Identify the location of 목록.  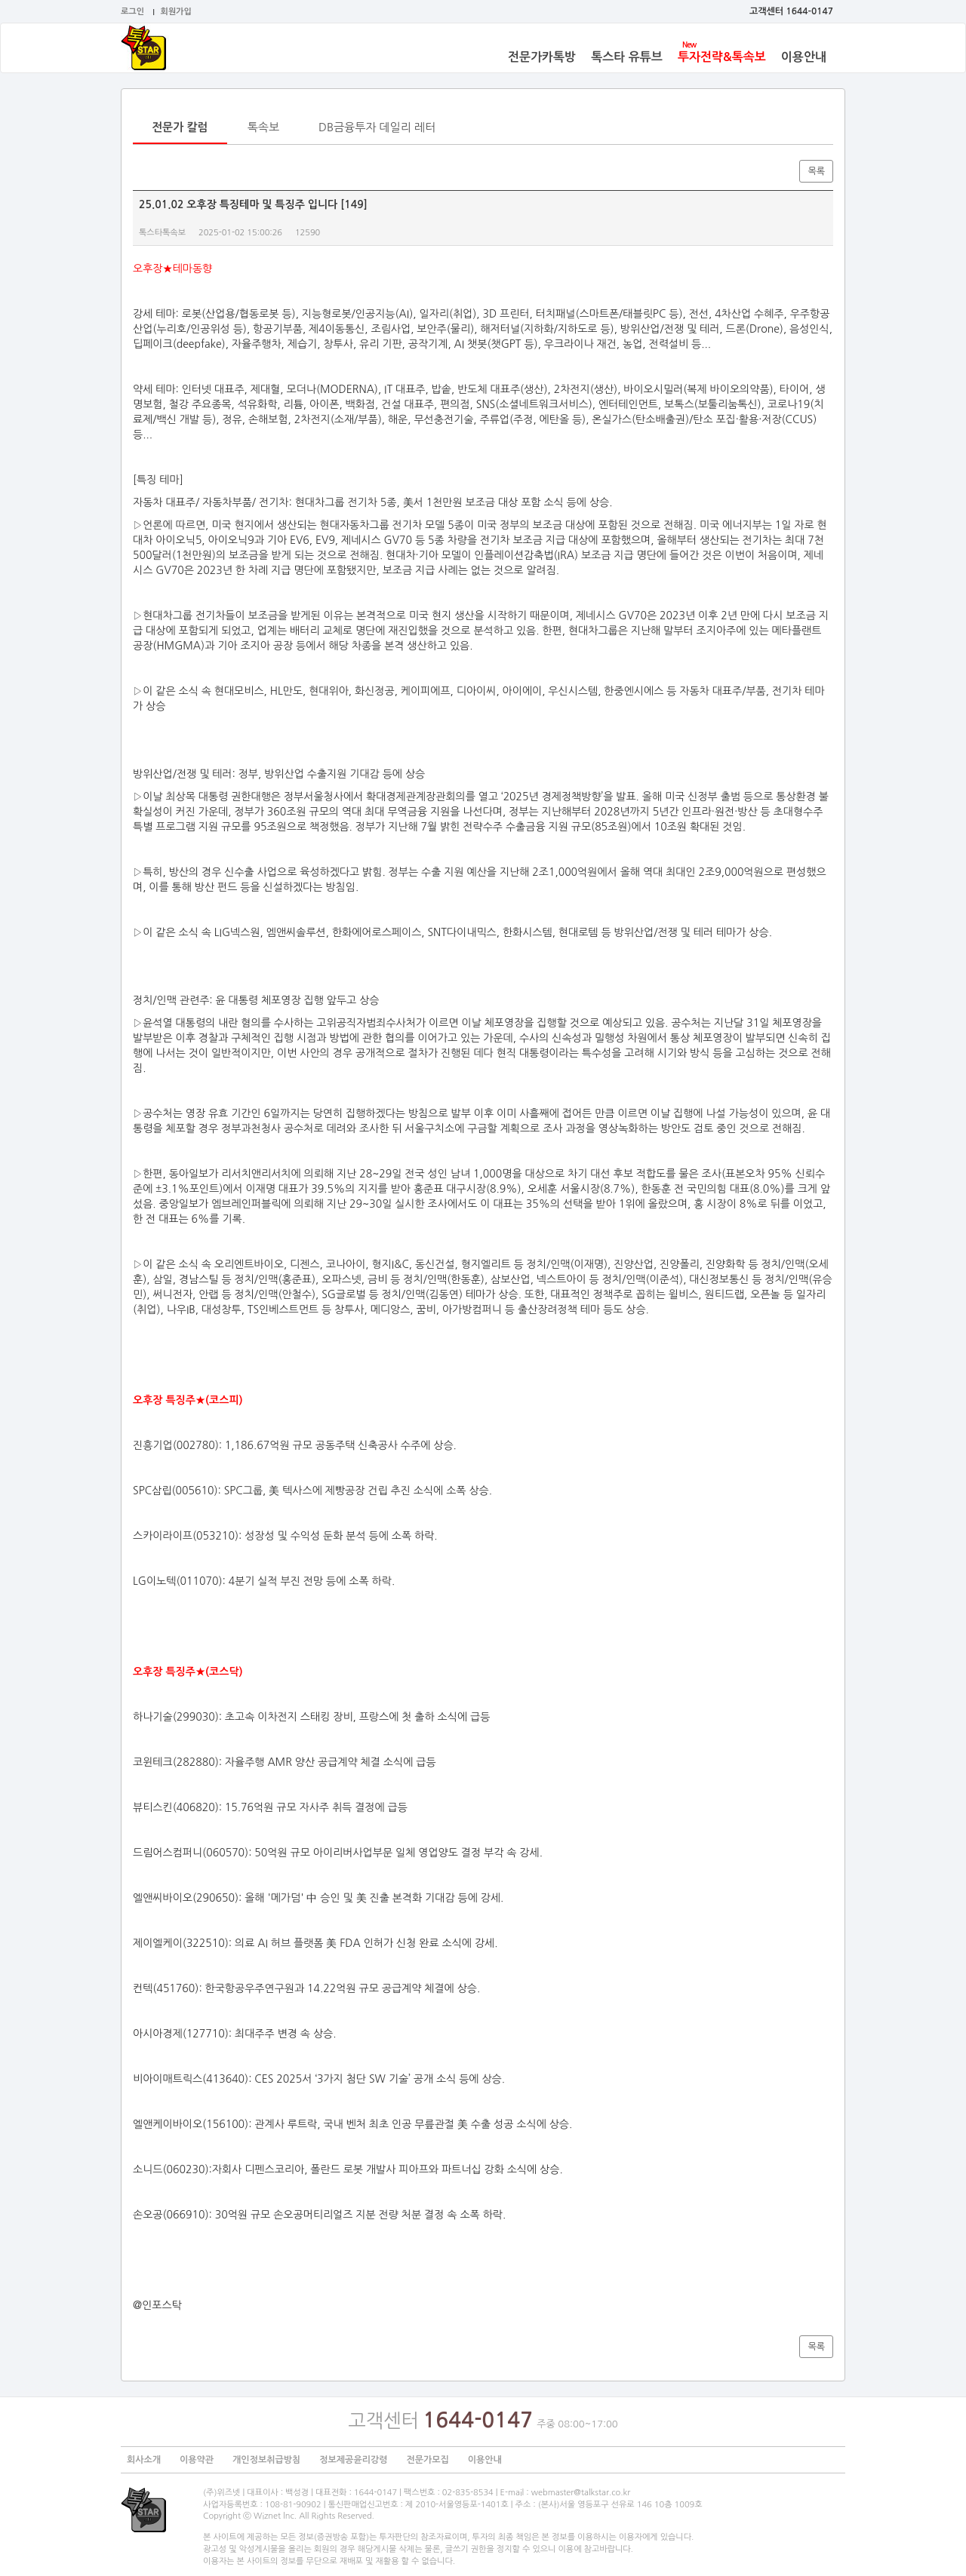
(816, 171).